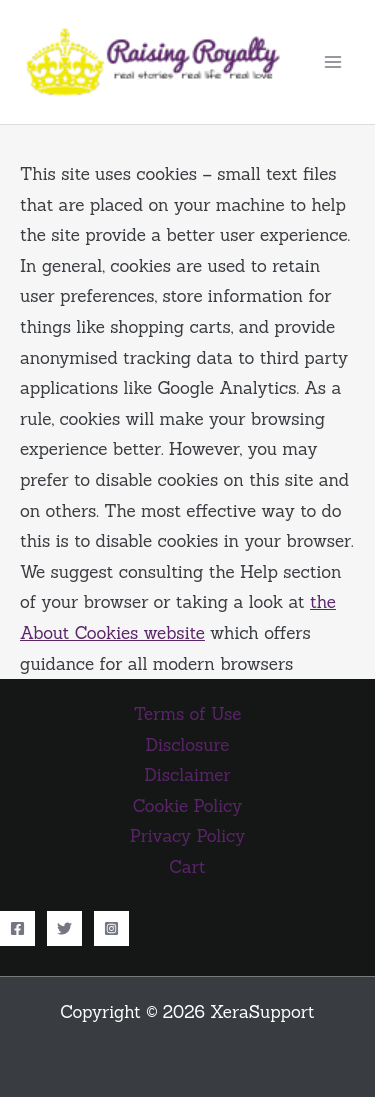 This screenshot has height=1097, width=375. Describe the element at coordinates (187, 867) in the screenshot. I see `Cart` at that location.